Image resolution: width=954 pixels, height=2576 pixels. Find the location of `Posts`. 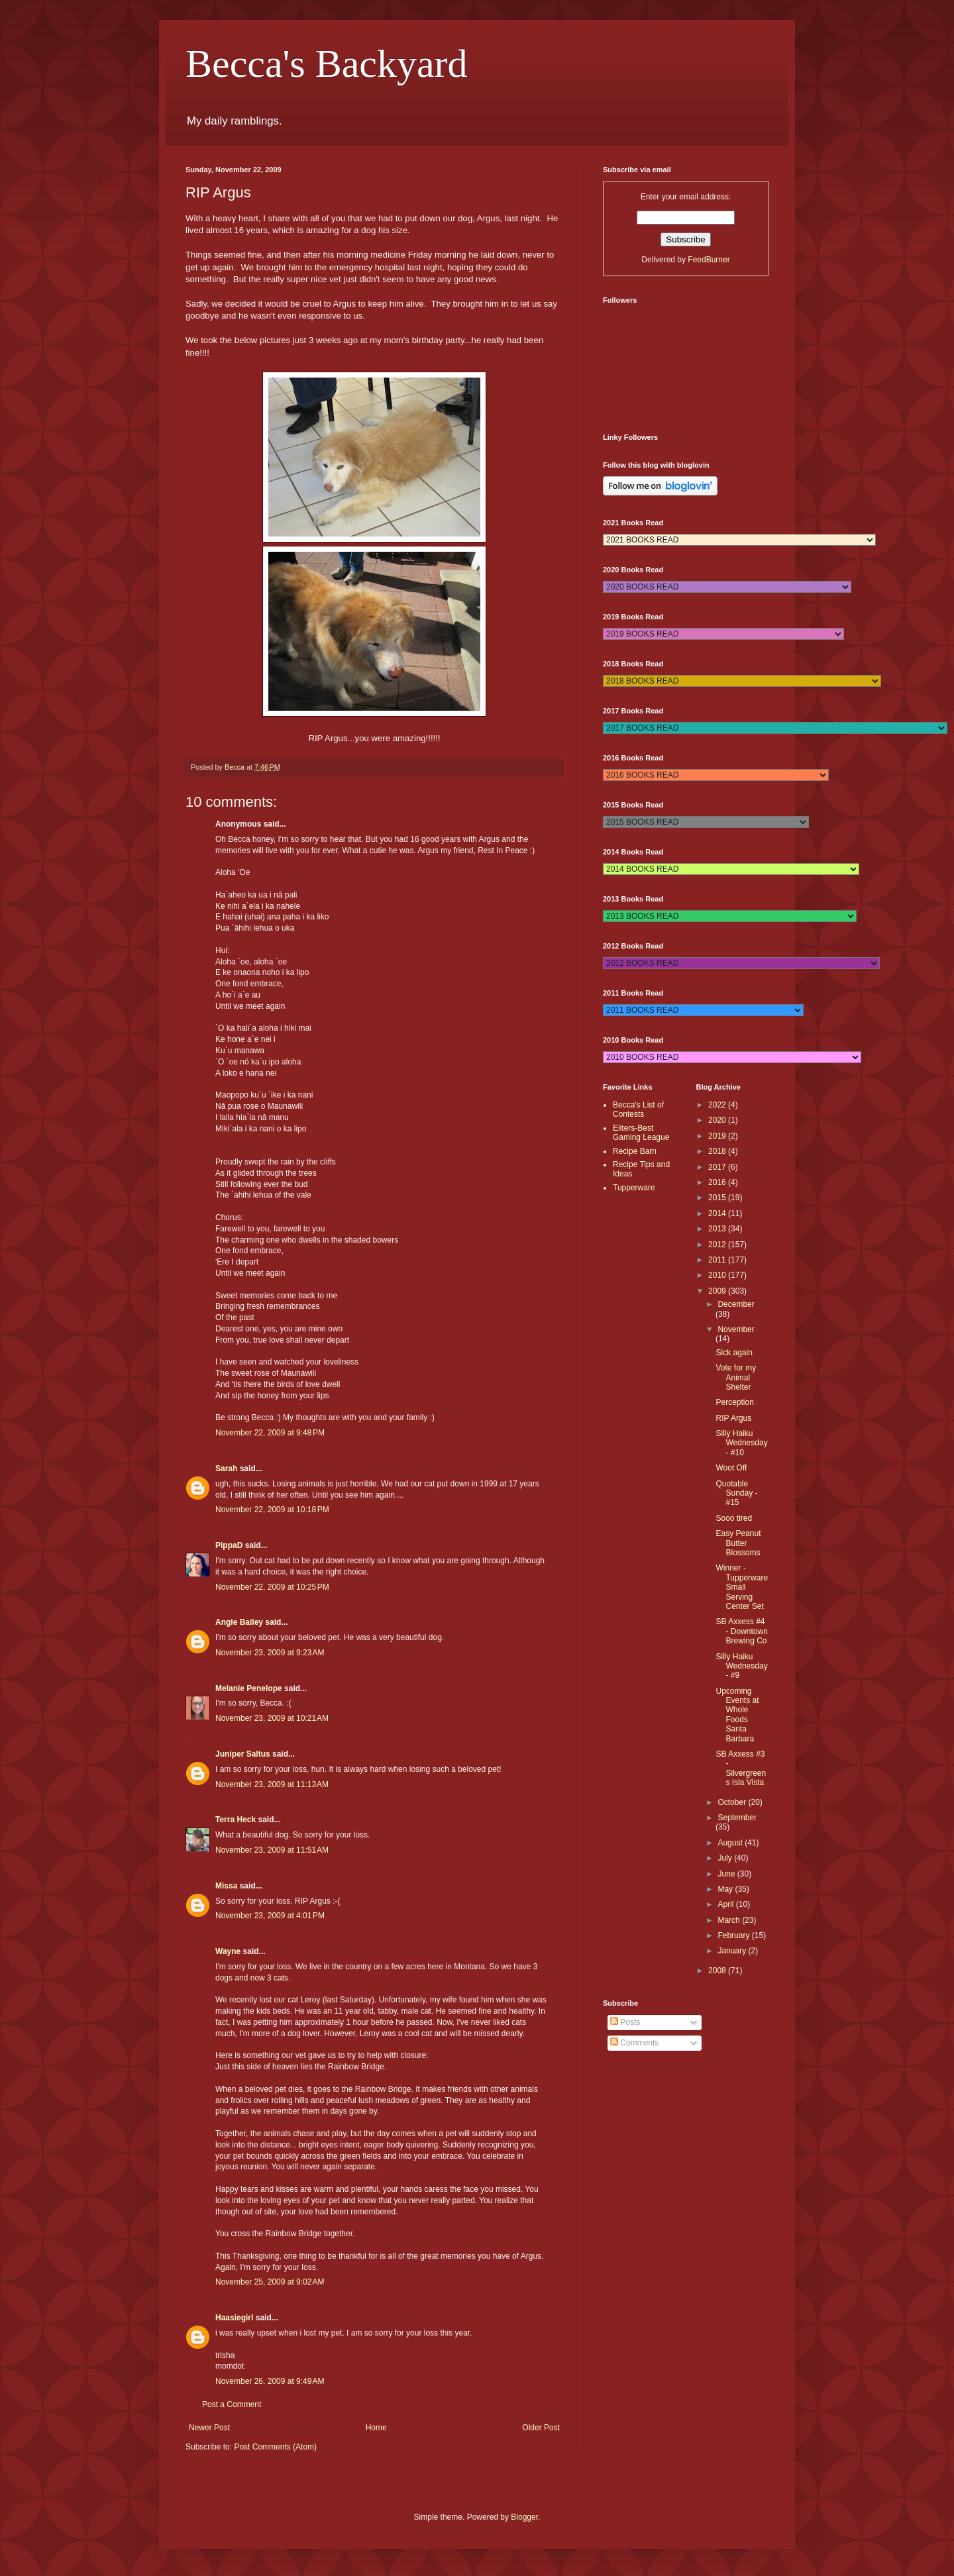

Posts is located at coordinates (625, 2022).